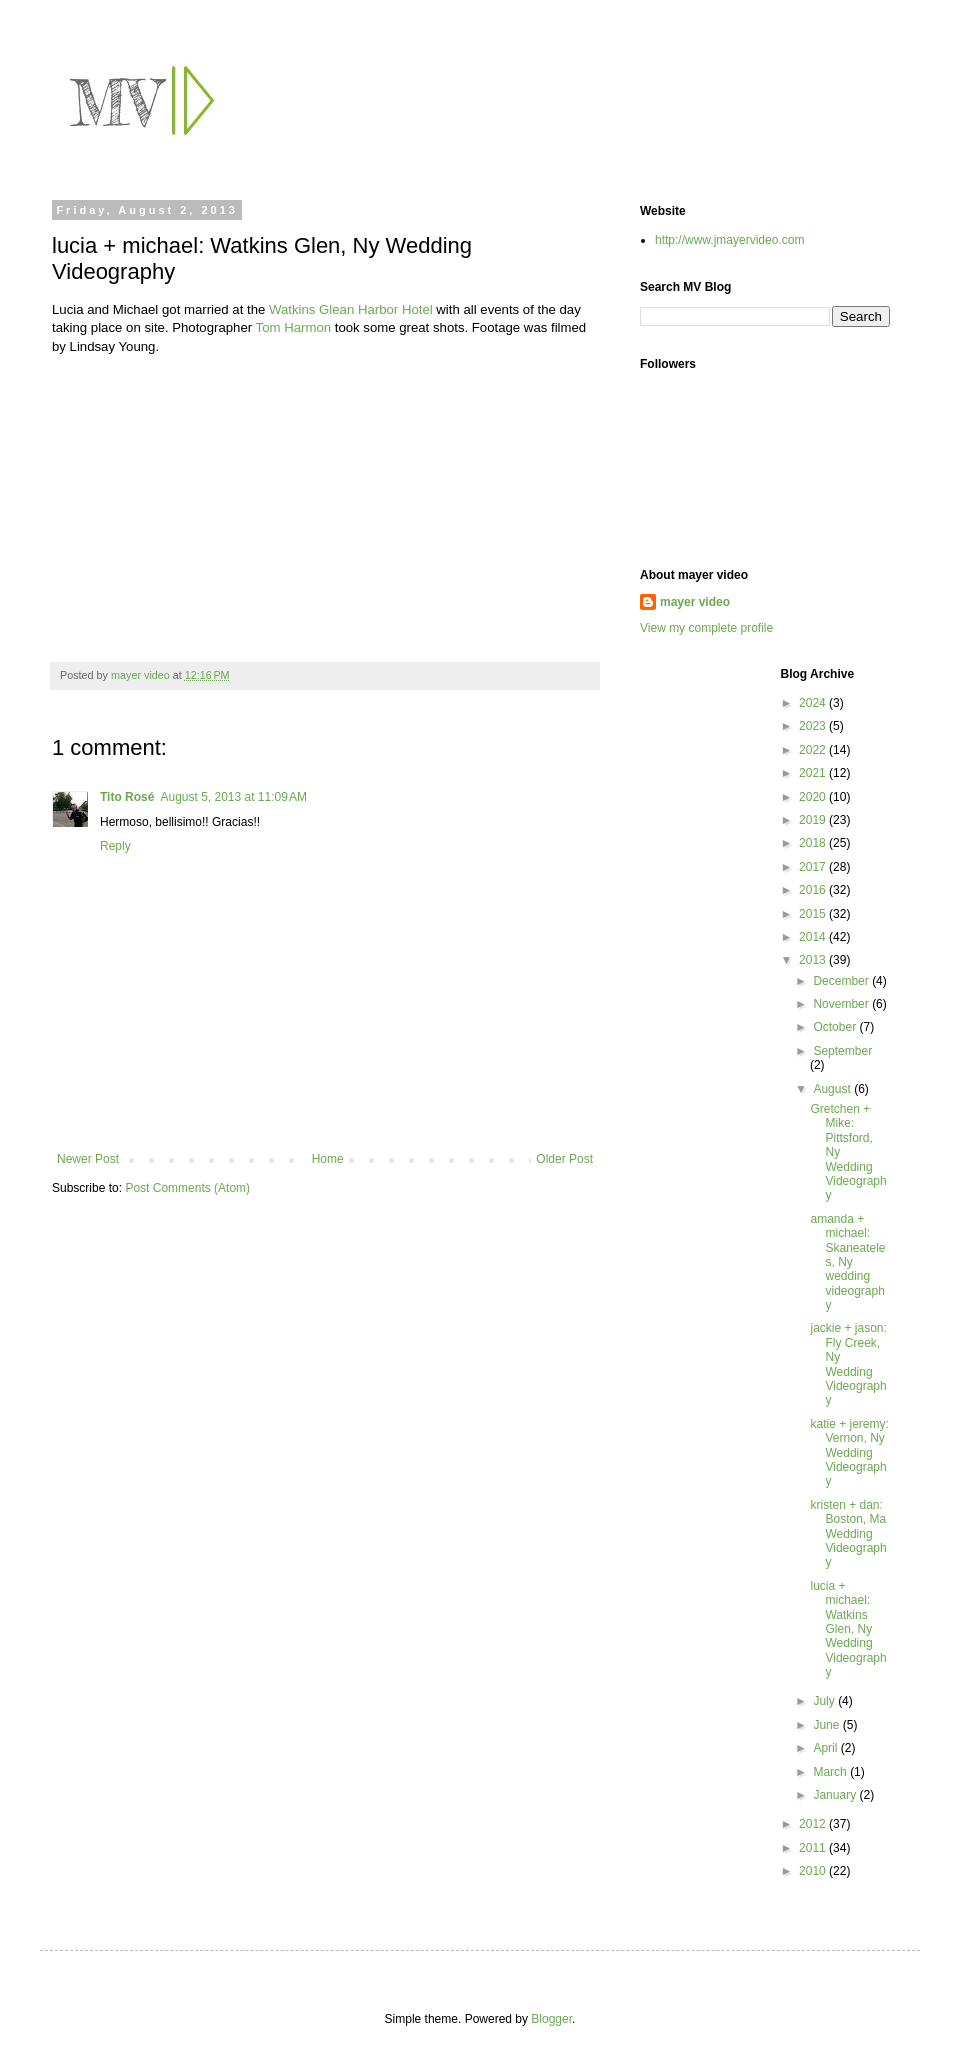 The height and width of the screenshot is (2066, 960). Describe the element at coordinates (814, 843) in the screenshot. I see `2018` at that location.